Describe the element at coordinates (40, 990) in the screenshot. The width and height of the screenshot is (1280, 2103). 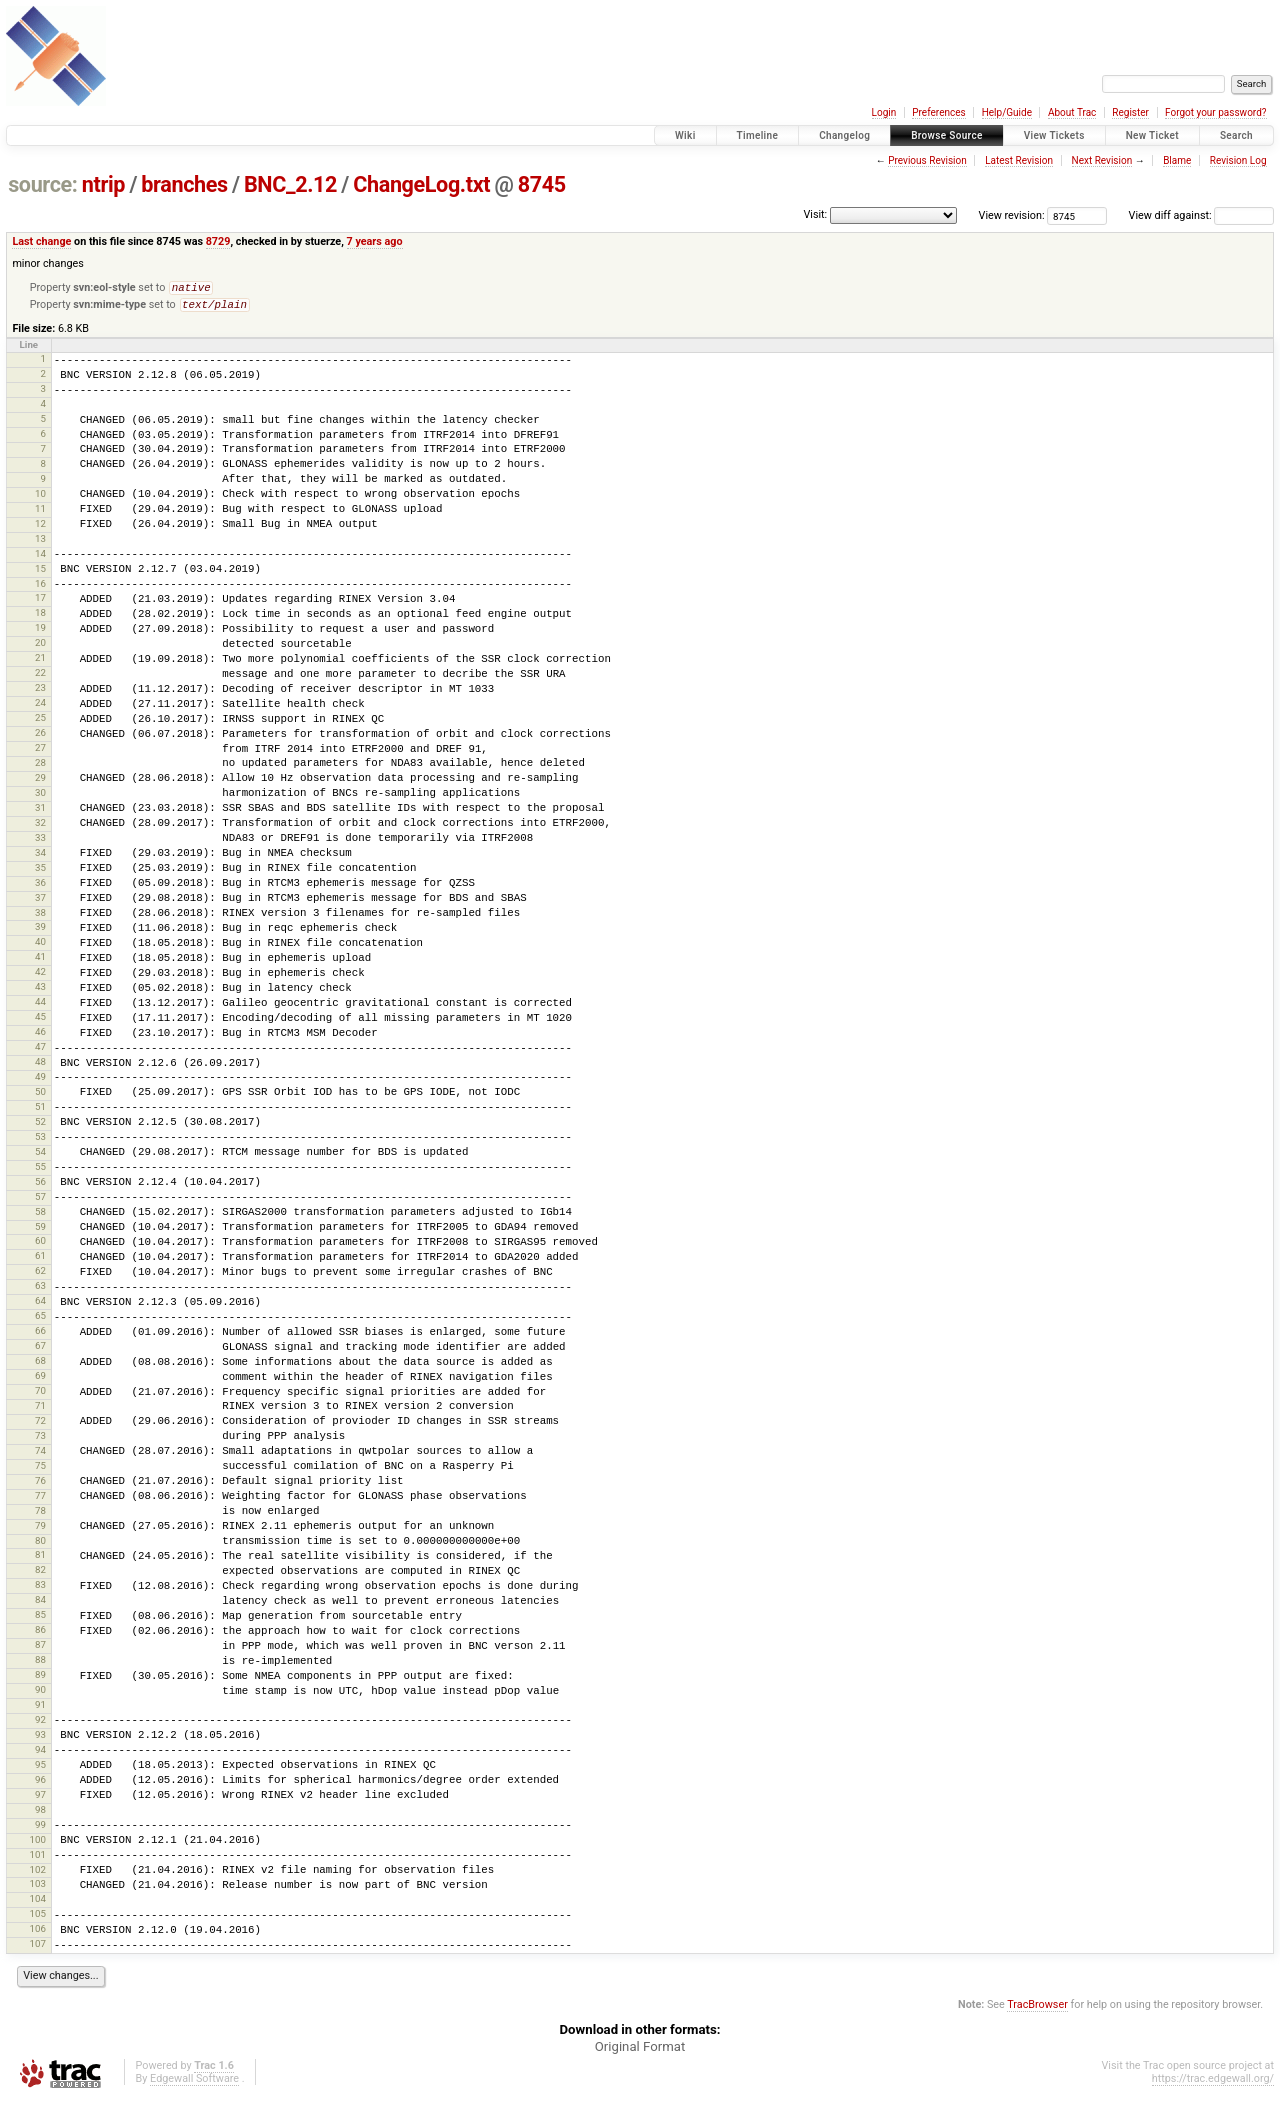
I see `43` at that location.